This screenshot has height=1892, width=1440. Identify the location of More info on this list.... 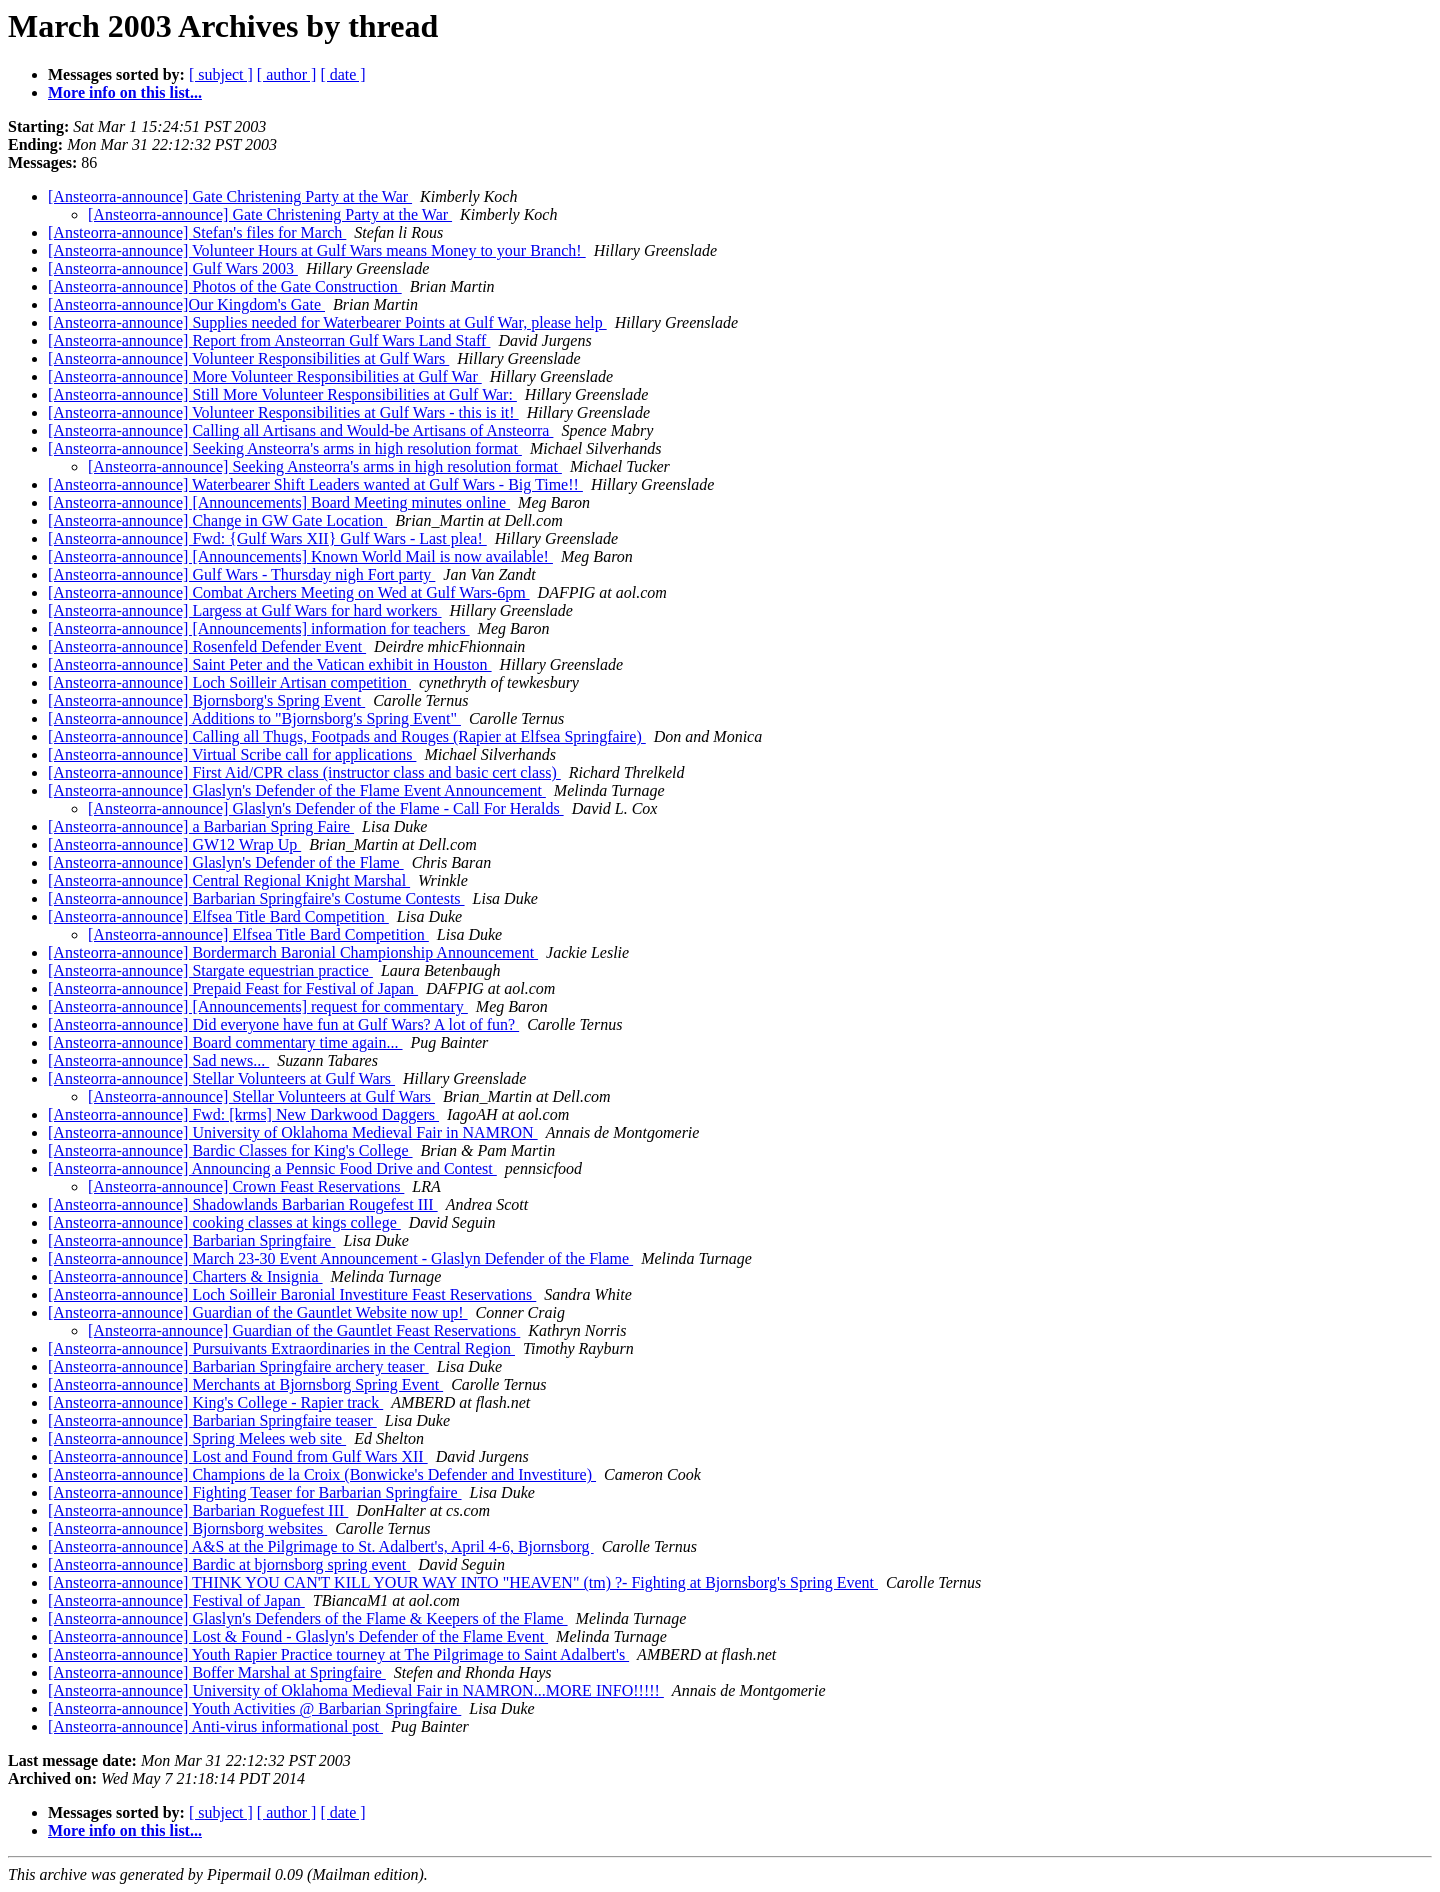
(125, 92).